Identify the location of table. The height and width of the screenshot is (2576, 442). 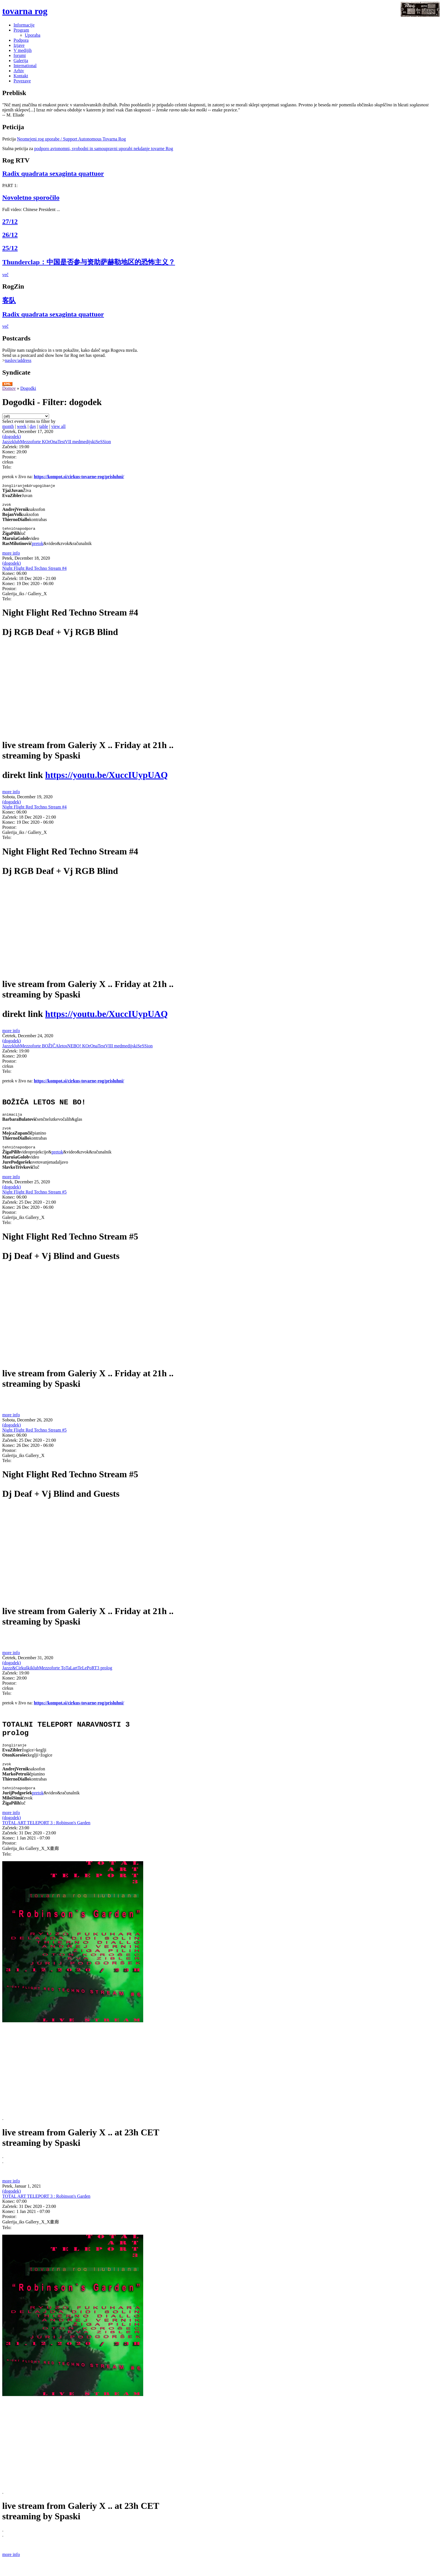
(43, 426).